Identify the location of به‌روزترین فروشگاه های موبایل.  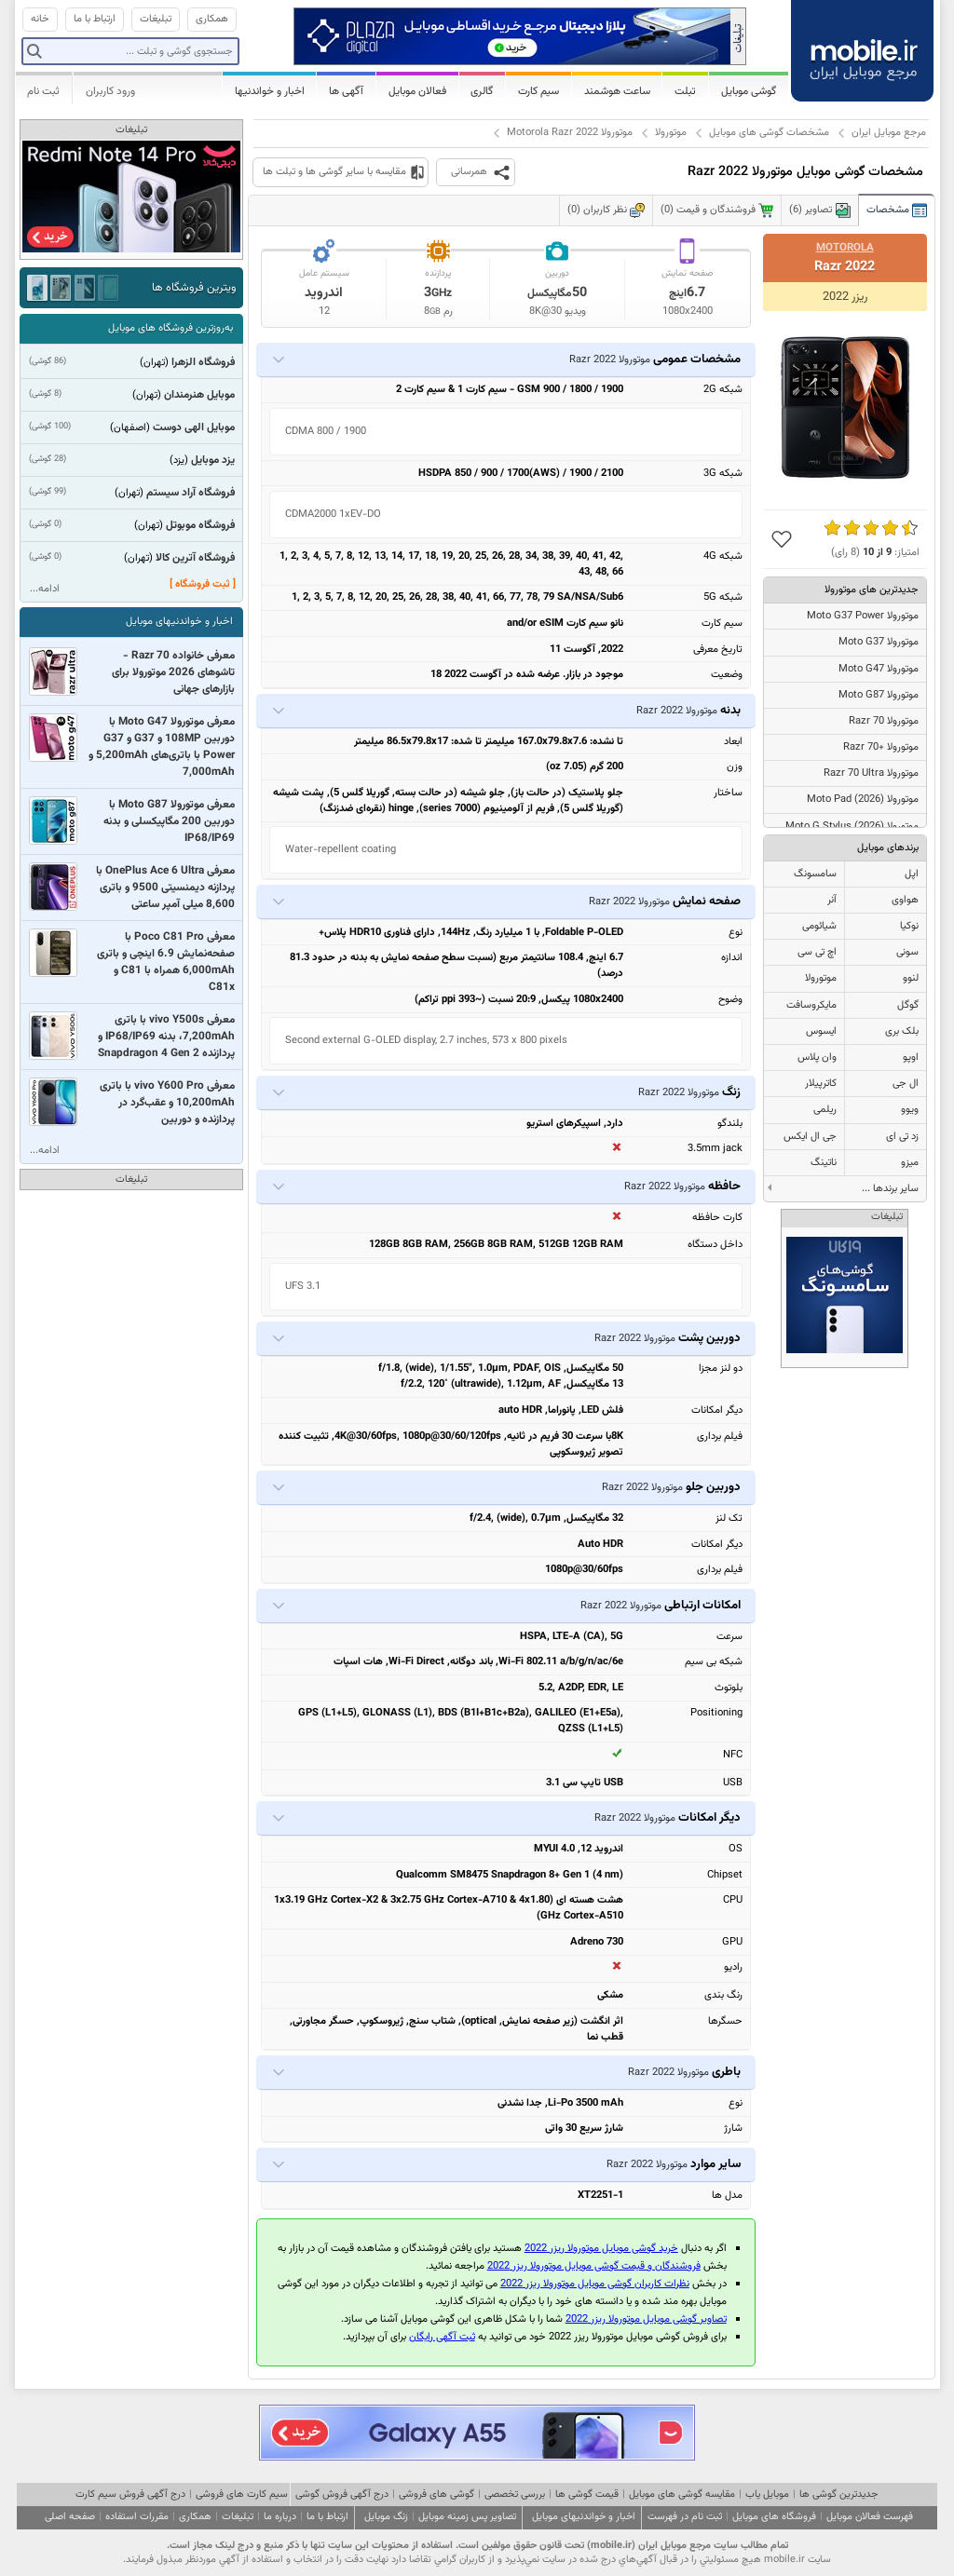
(170, 328).